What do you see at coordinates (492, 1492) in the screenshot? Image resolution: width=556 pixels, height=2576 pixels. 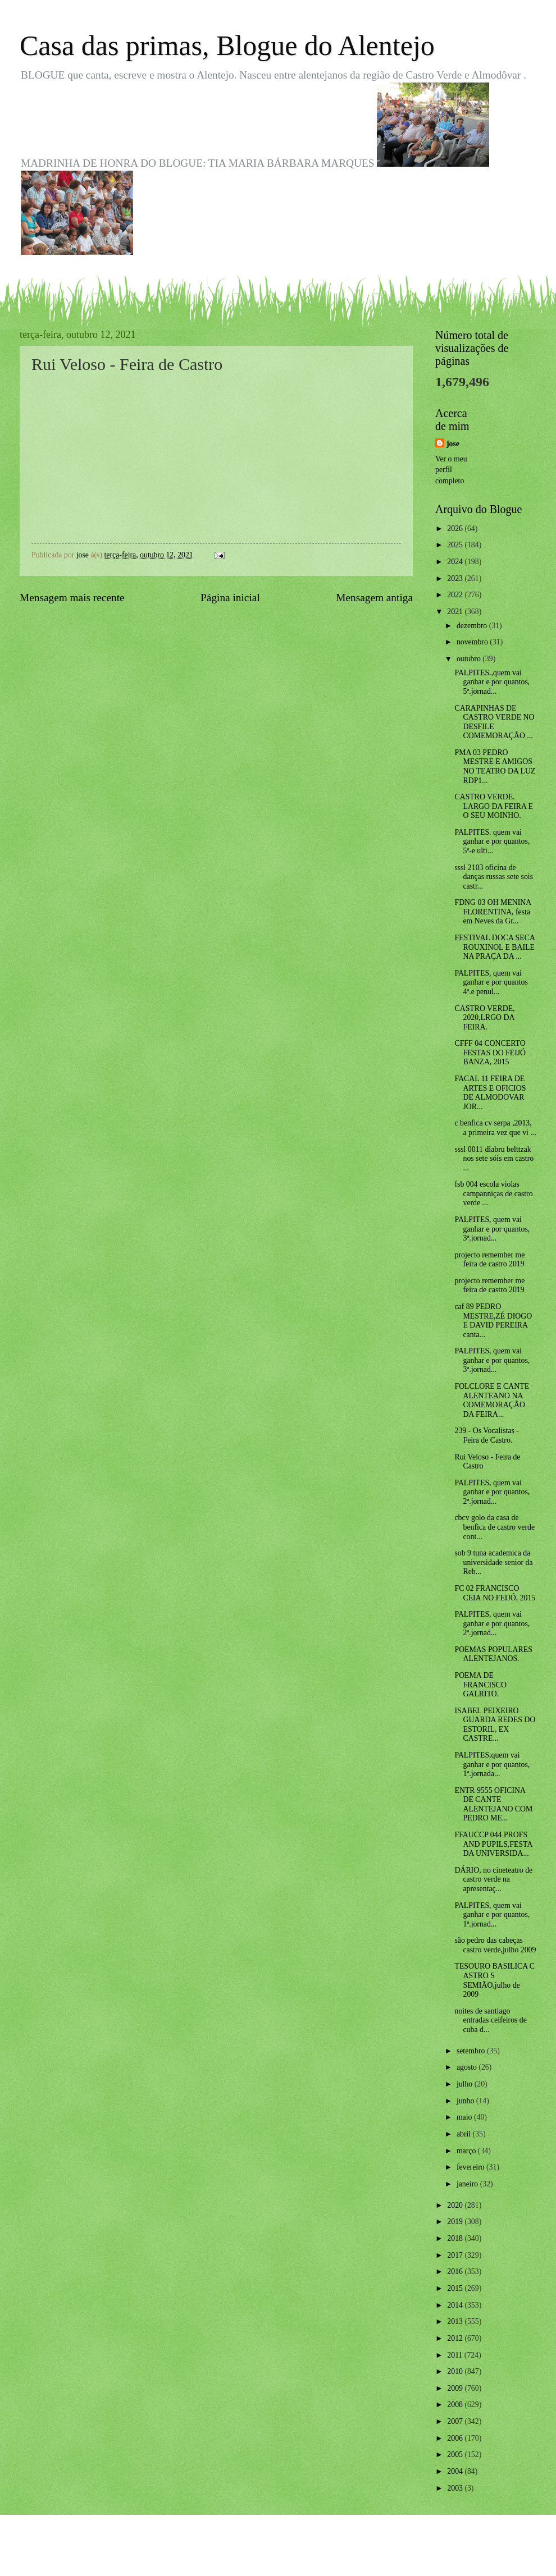 I see `PALPITES, quem vai ganhar e por quantos, 2ª.jornad...` at bounding box center [492, 1492].